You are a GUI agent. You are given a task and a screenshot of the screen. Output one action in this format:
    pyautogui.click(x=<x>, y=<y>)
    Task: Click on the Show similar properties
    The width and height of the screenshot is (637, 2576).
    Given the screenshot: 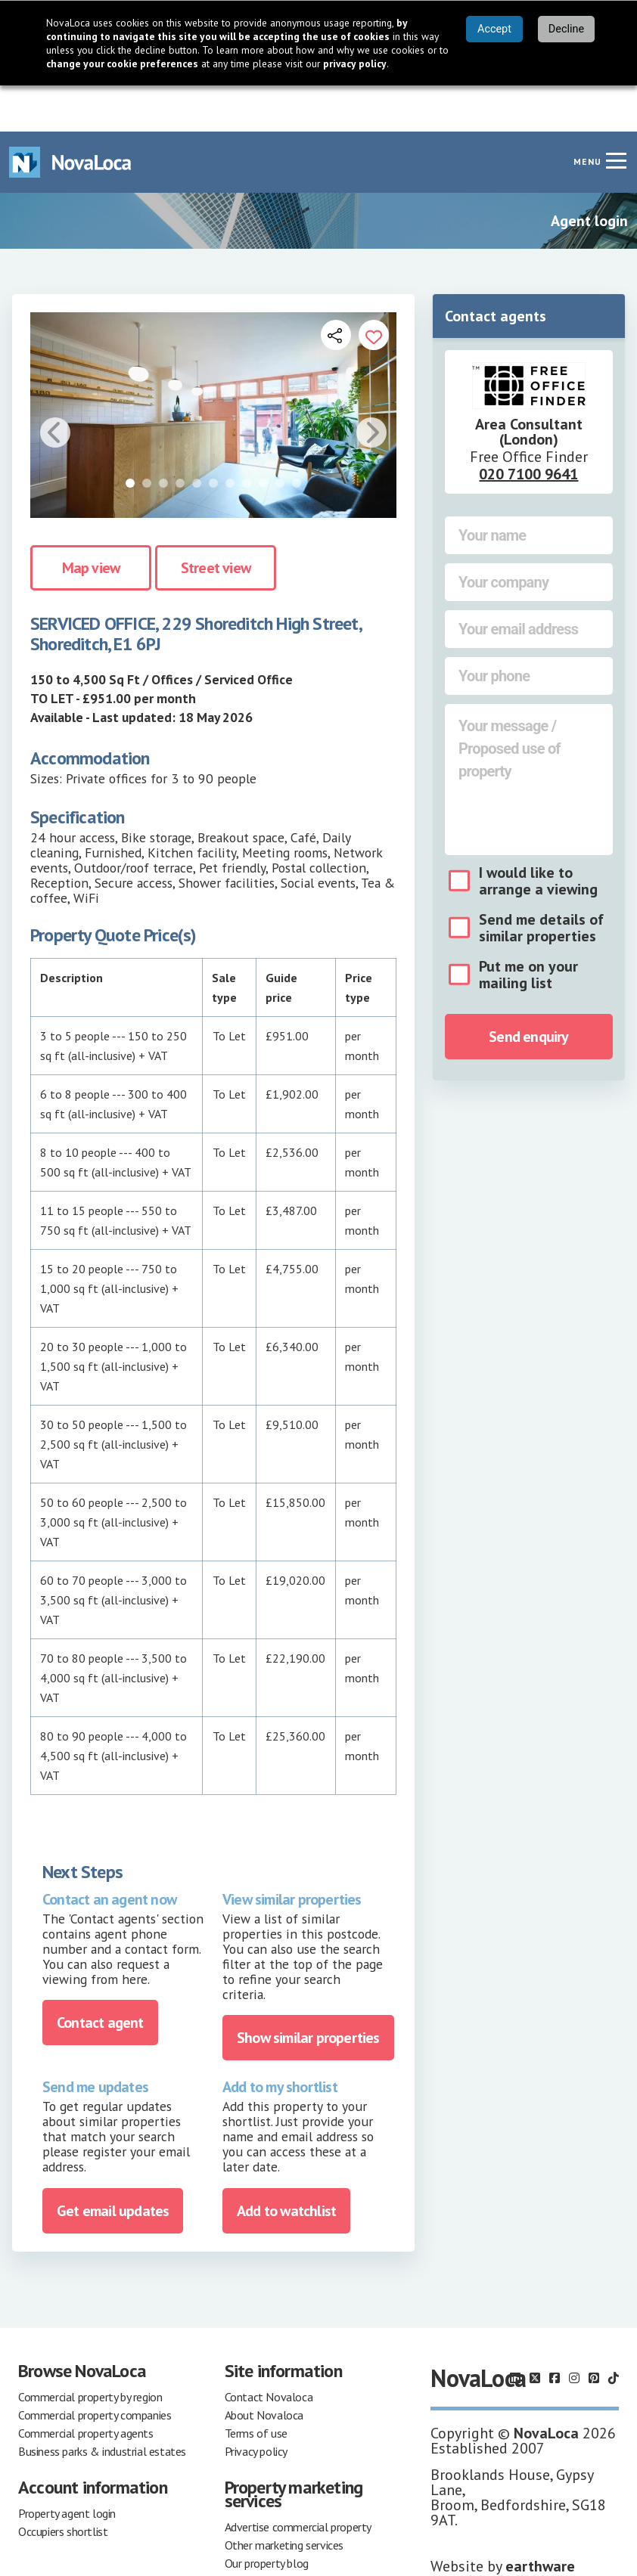 What is the action you would take?
    pyautogui.click(x=308, y=1992)
    